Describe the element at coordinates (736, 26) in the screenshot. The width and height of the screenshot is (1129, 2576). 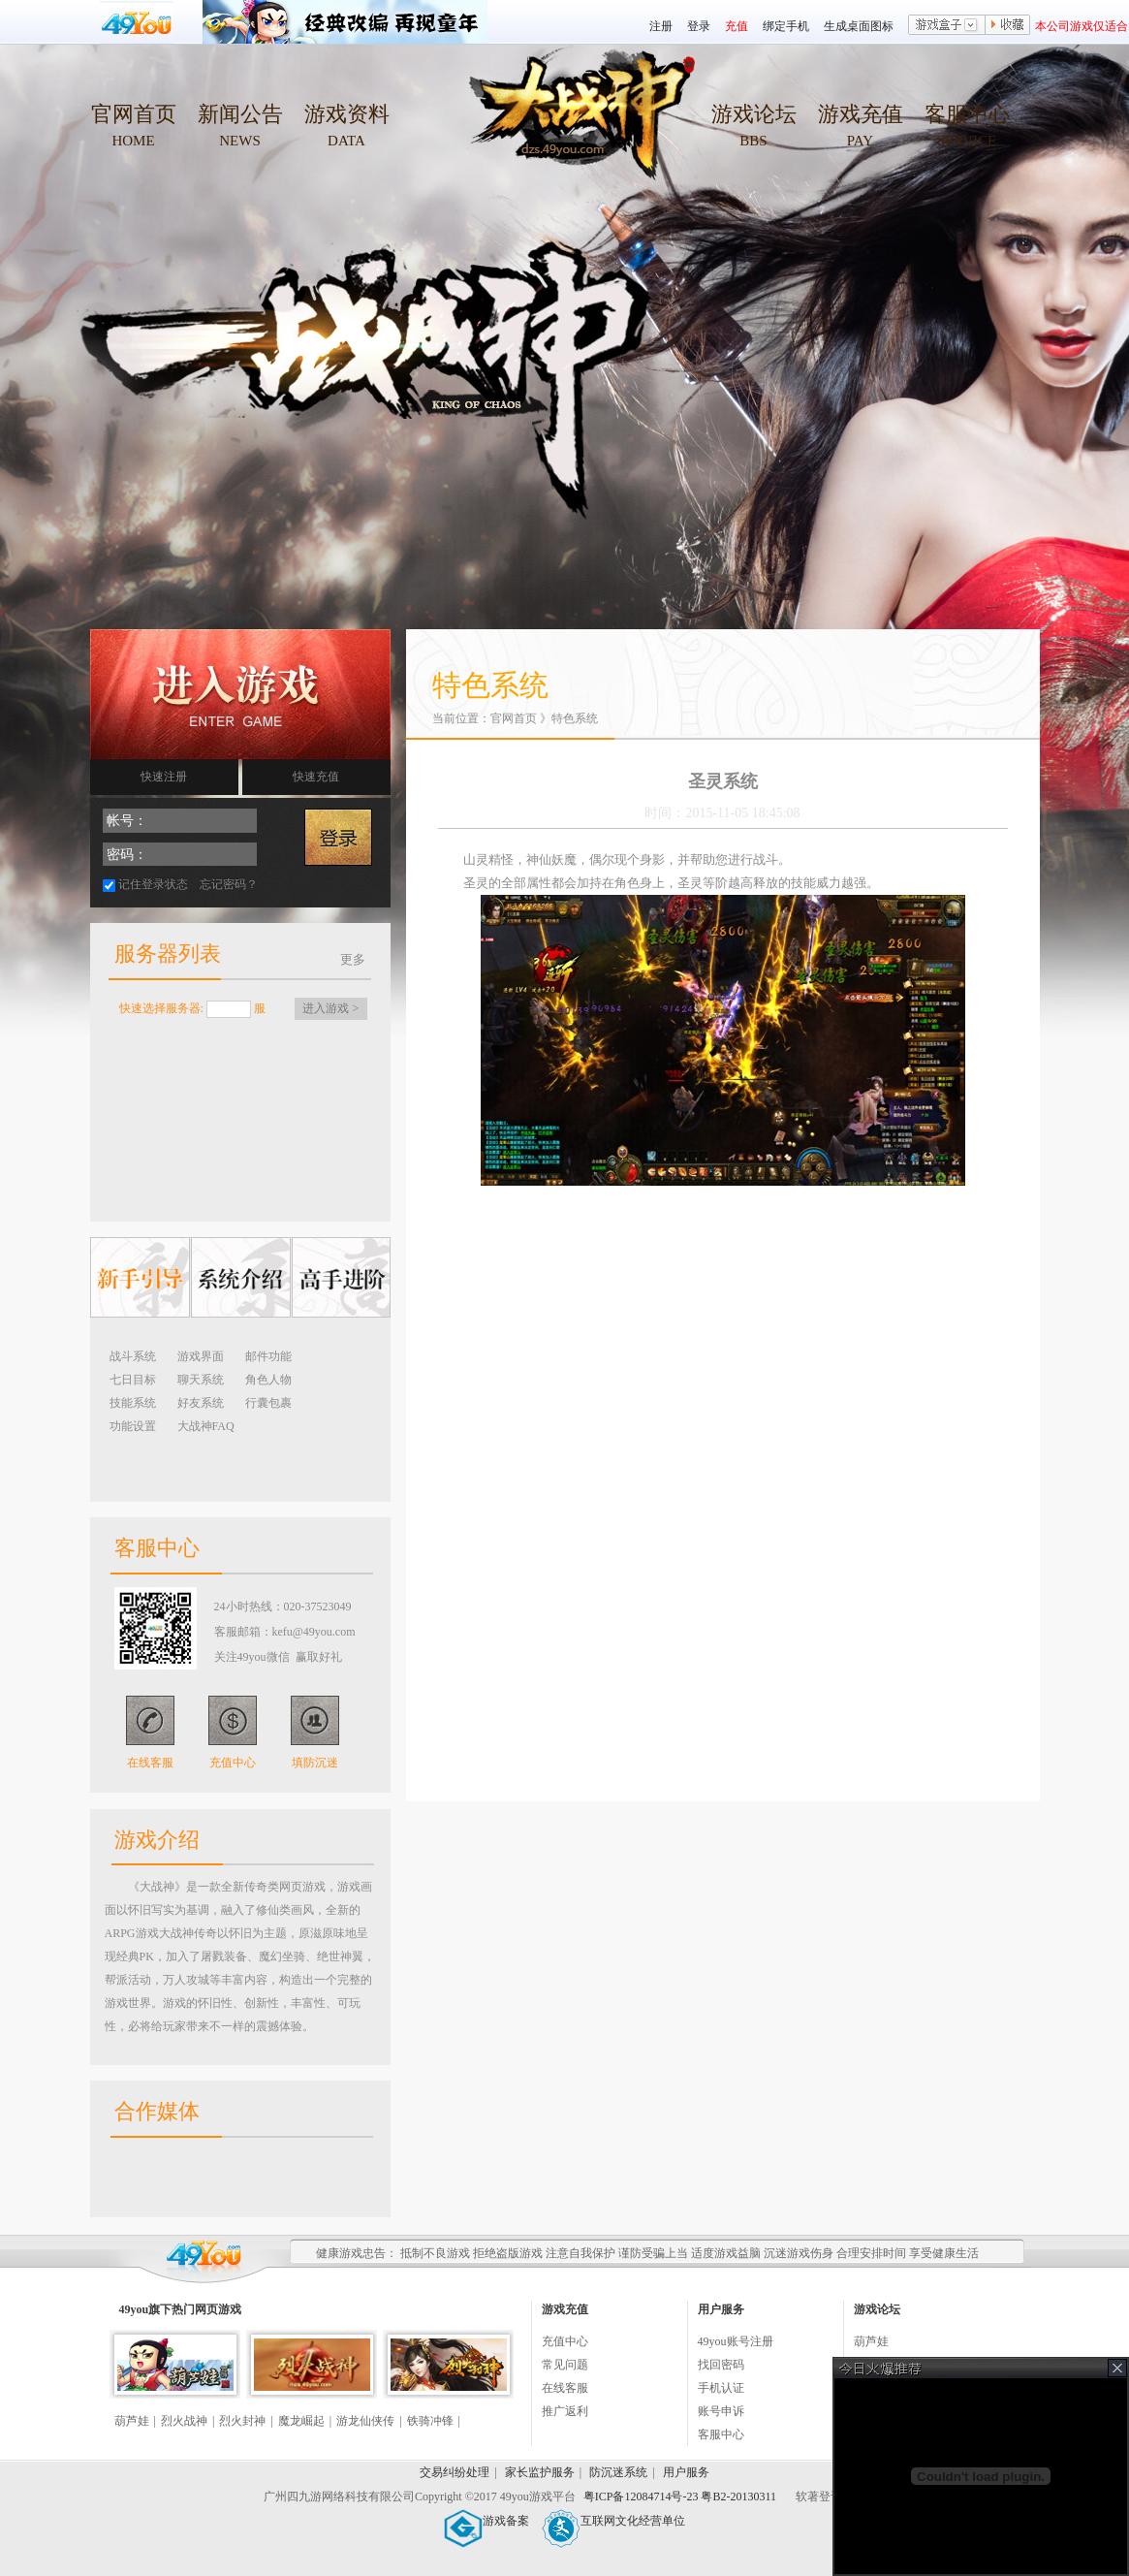
I see `充值` at that location.